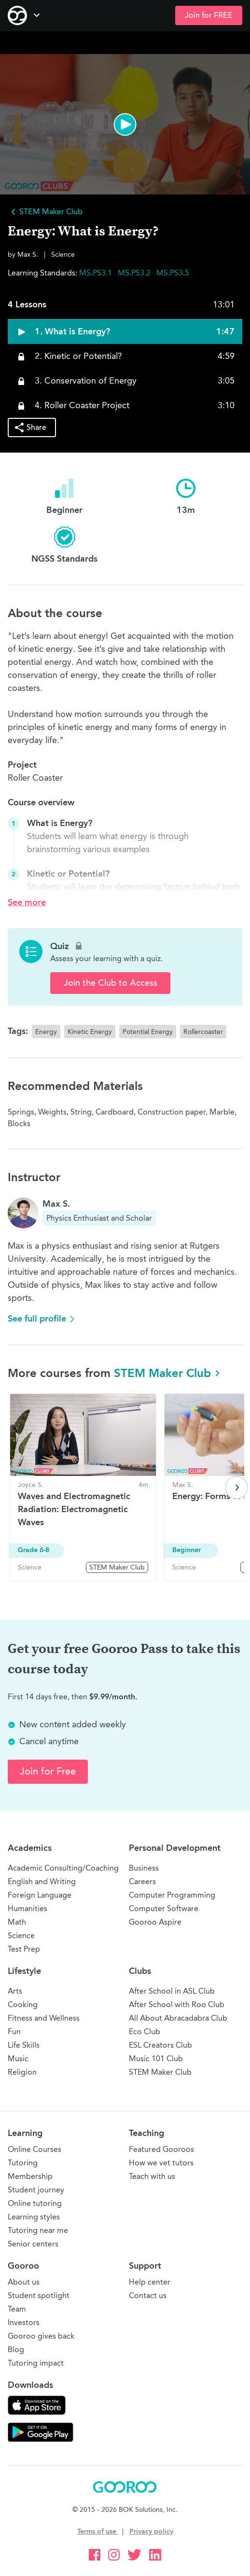 This screenshot has height=2576, width=250. I want to click on [button], so click(125, 124).